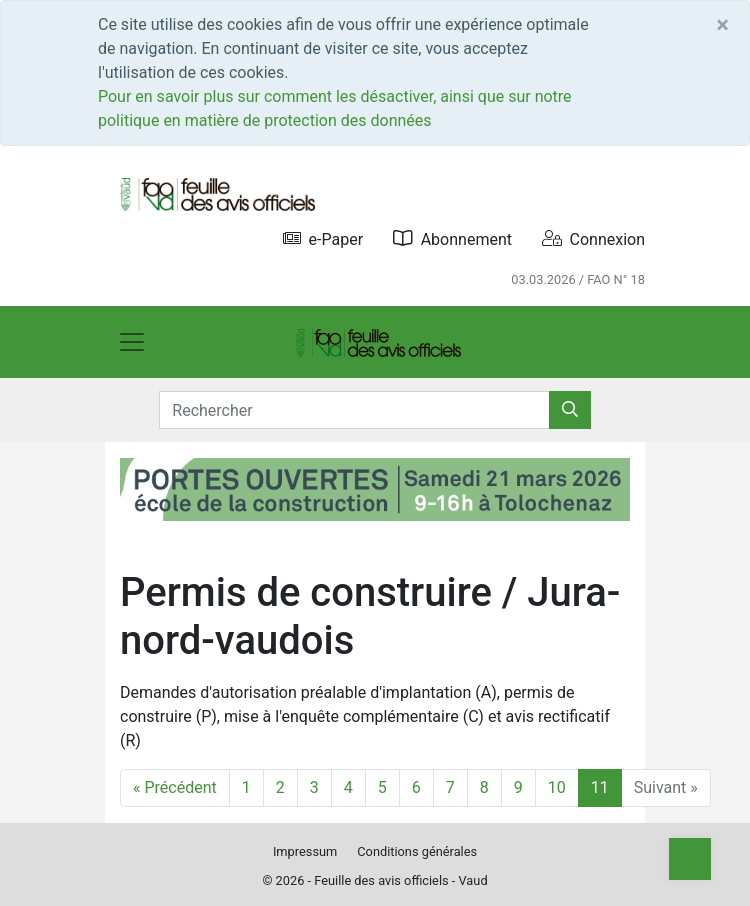  I want to click on [Close], so click(722, 25).